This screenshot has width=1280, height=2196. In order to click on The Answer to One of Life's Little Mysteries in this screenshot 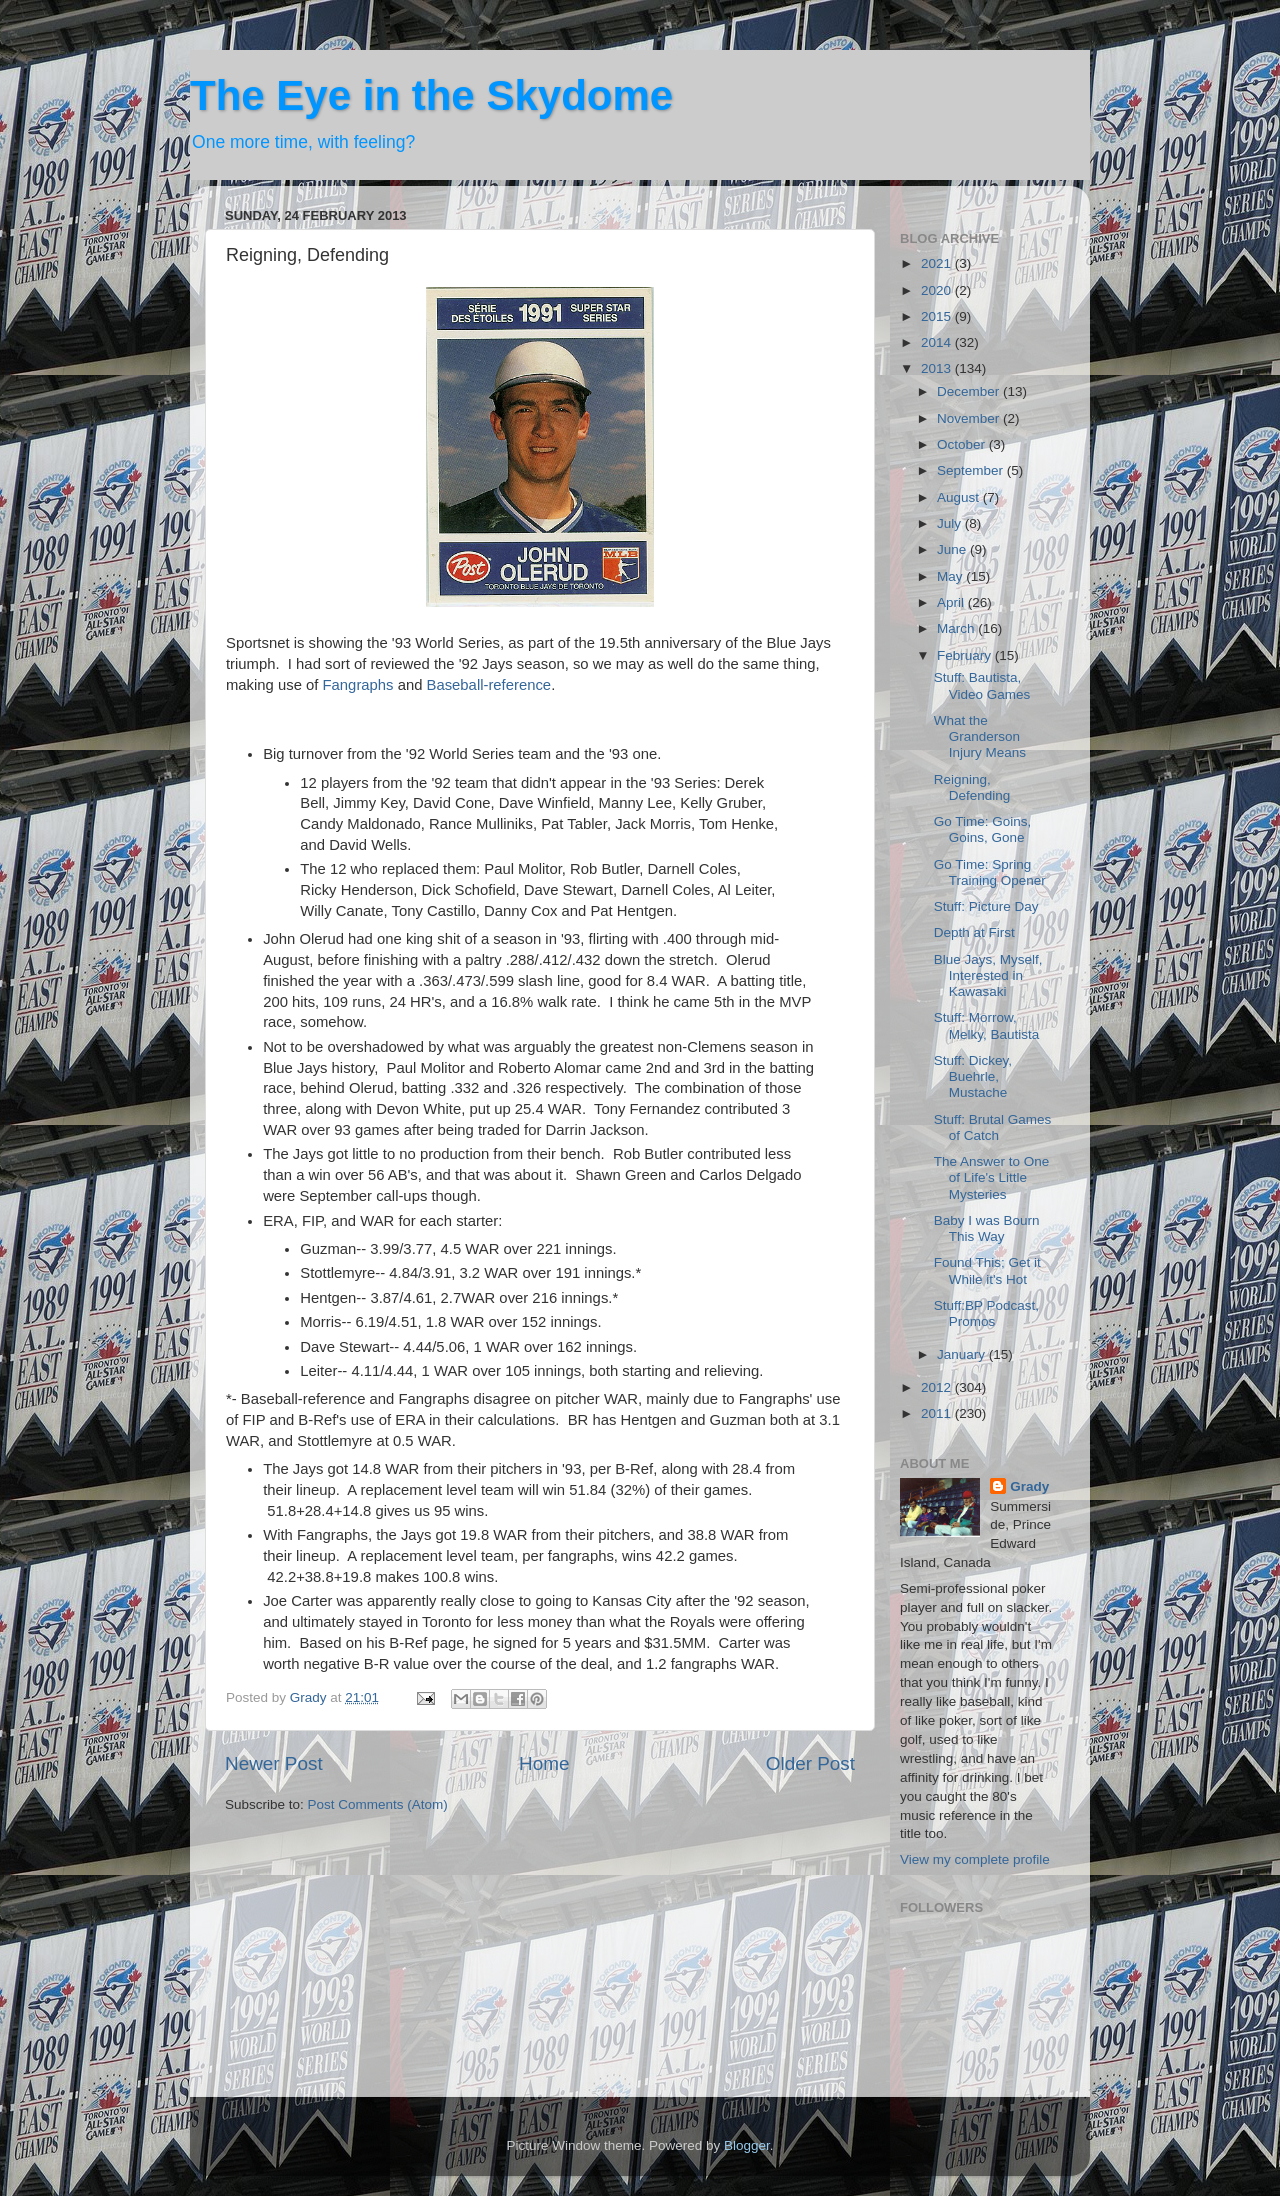, I will do `click(992, 1177)`.